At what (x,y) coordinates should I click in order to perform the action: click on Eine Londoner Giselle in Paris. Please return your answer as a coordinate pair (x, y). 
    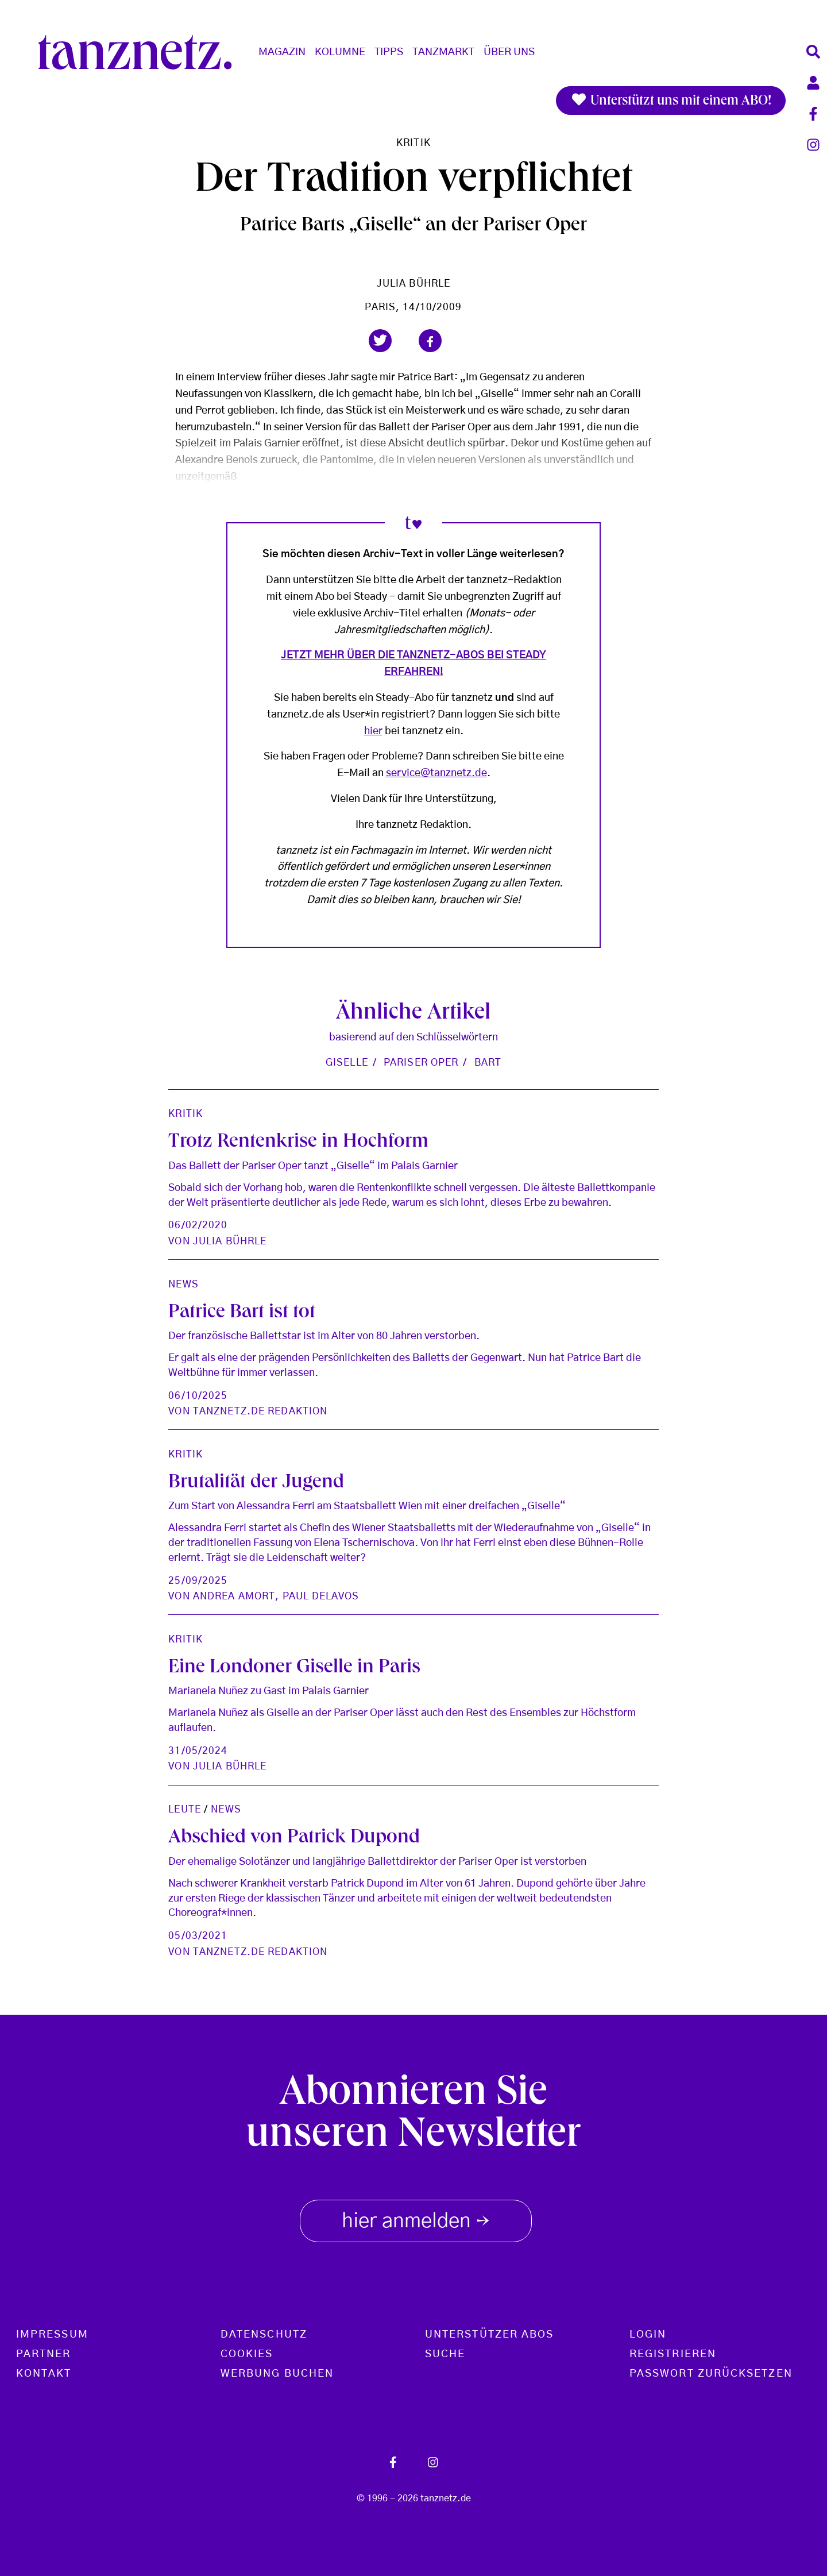
    Looking at the image, I should click on (294, 1669).